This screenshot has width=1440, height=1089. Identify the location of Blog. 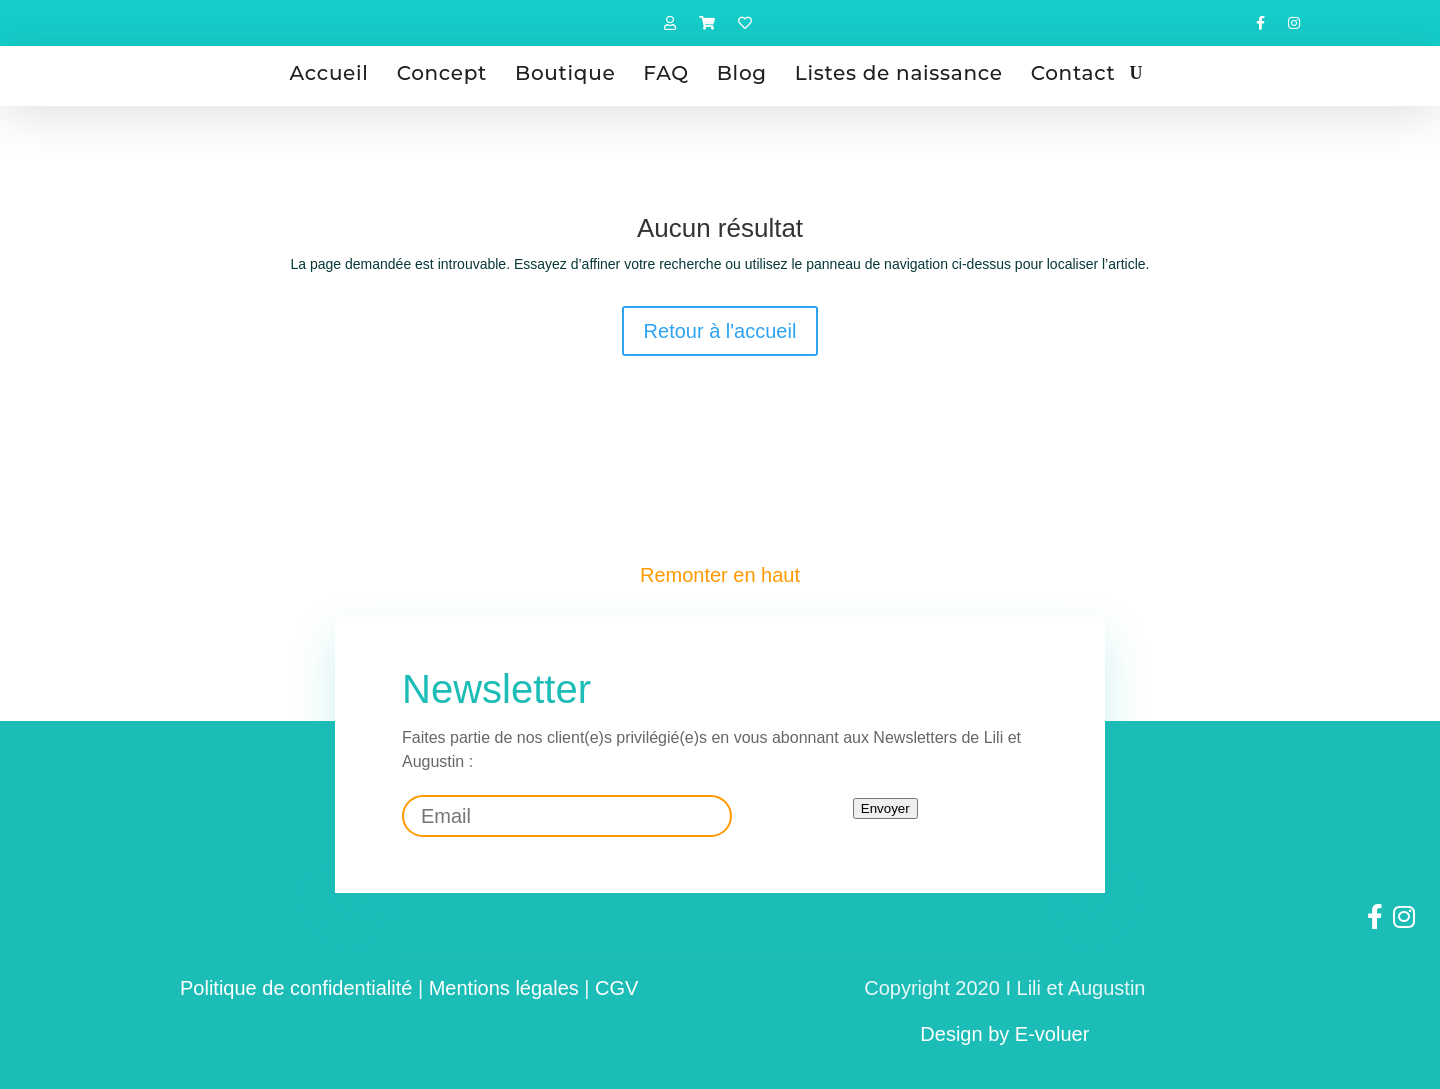
(742, 73).